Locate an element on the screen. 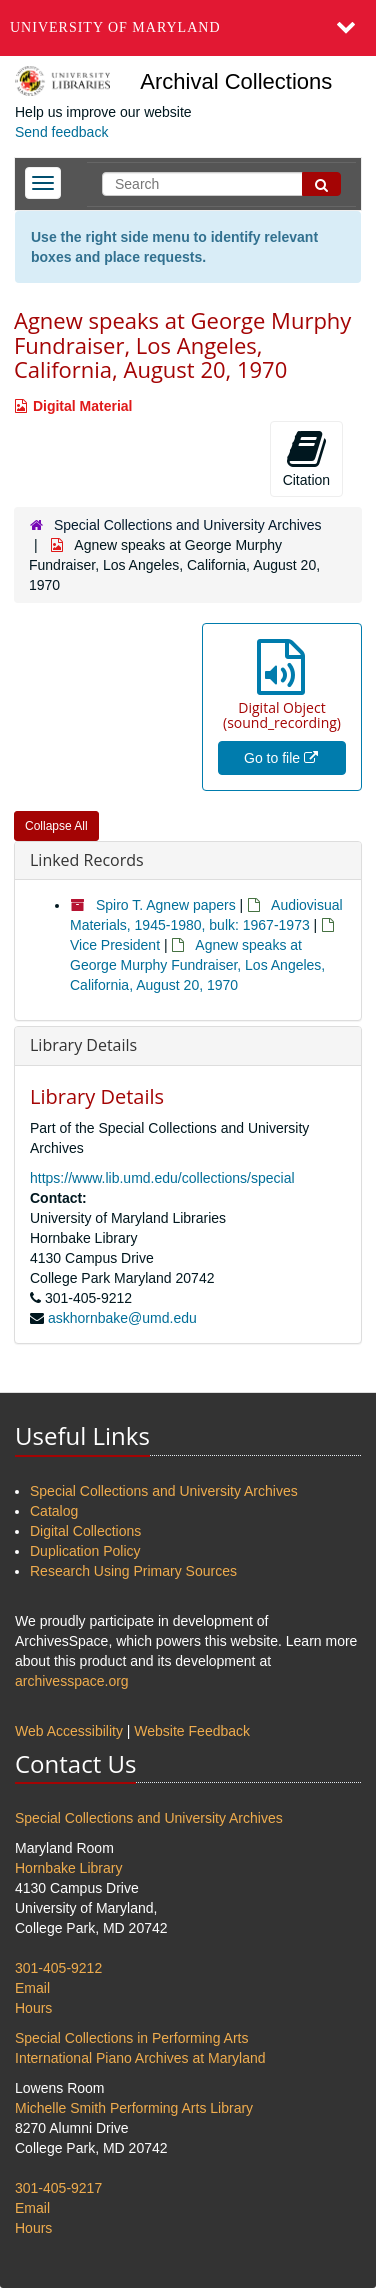  Vice President is located at coordinates (115, 945).